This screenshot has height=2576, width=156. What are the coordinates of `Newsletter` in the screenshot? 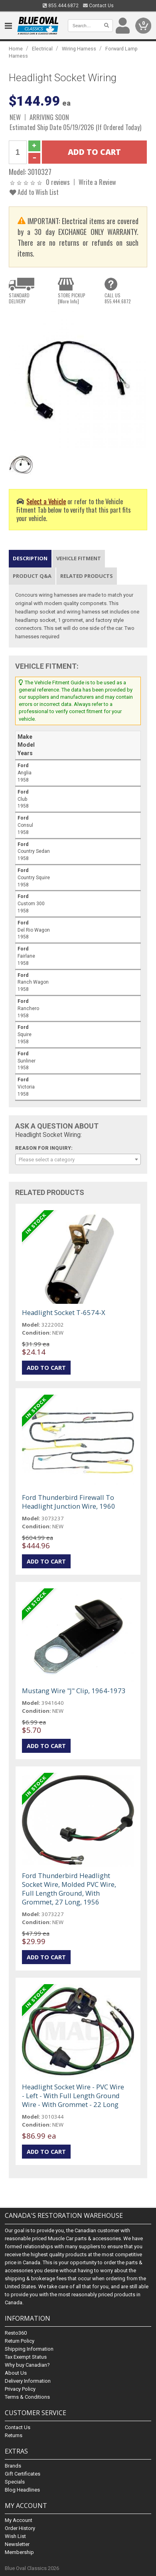 It's located at (17, 2544).